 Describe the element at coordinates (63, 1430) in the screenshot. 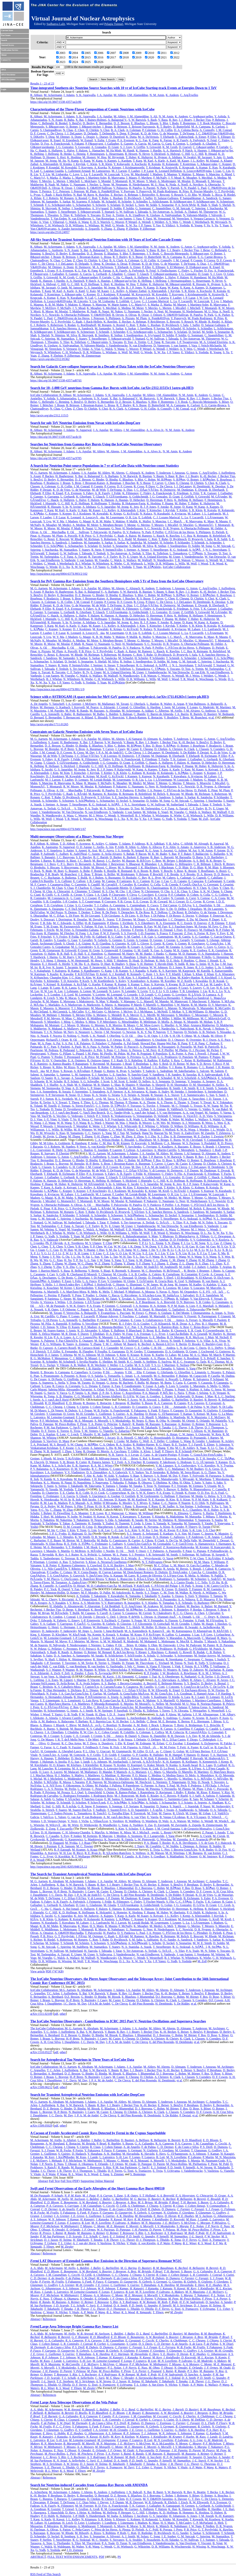

I see `E. Torresi` at that location.